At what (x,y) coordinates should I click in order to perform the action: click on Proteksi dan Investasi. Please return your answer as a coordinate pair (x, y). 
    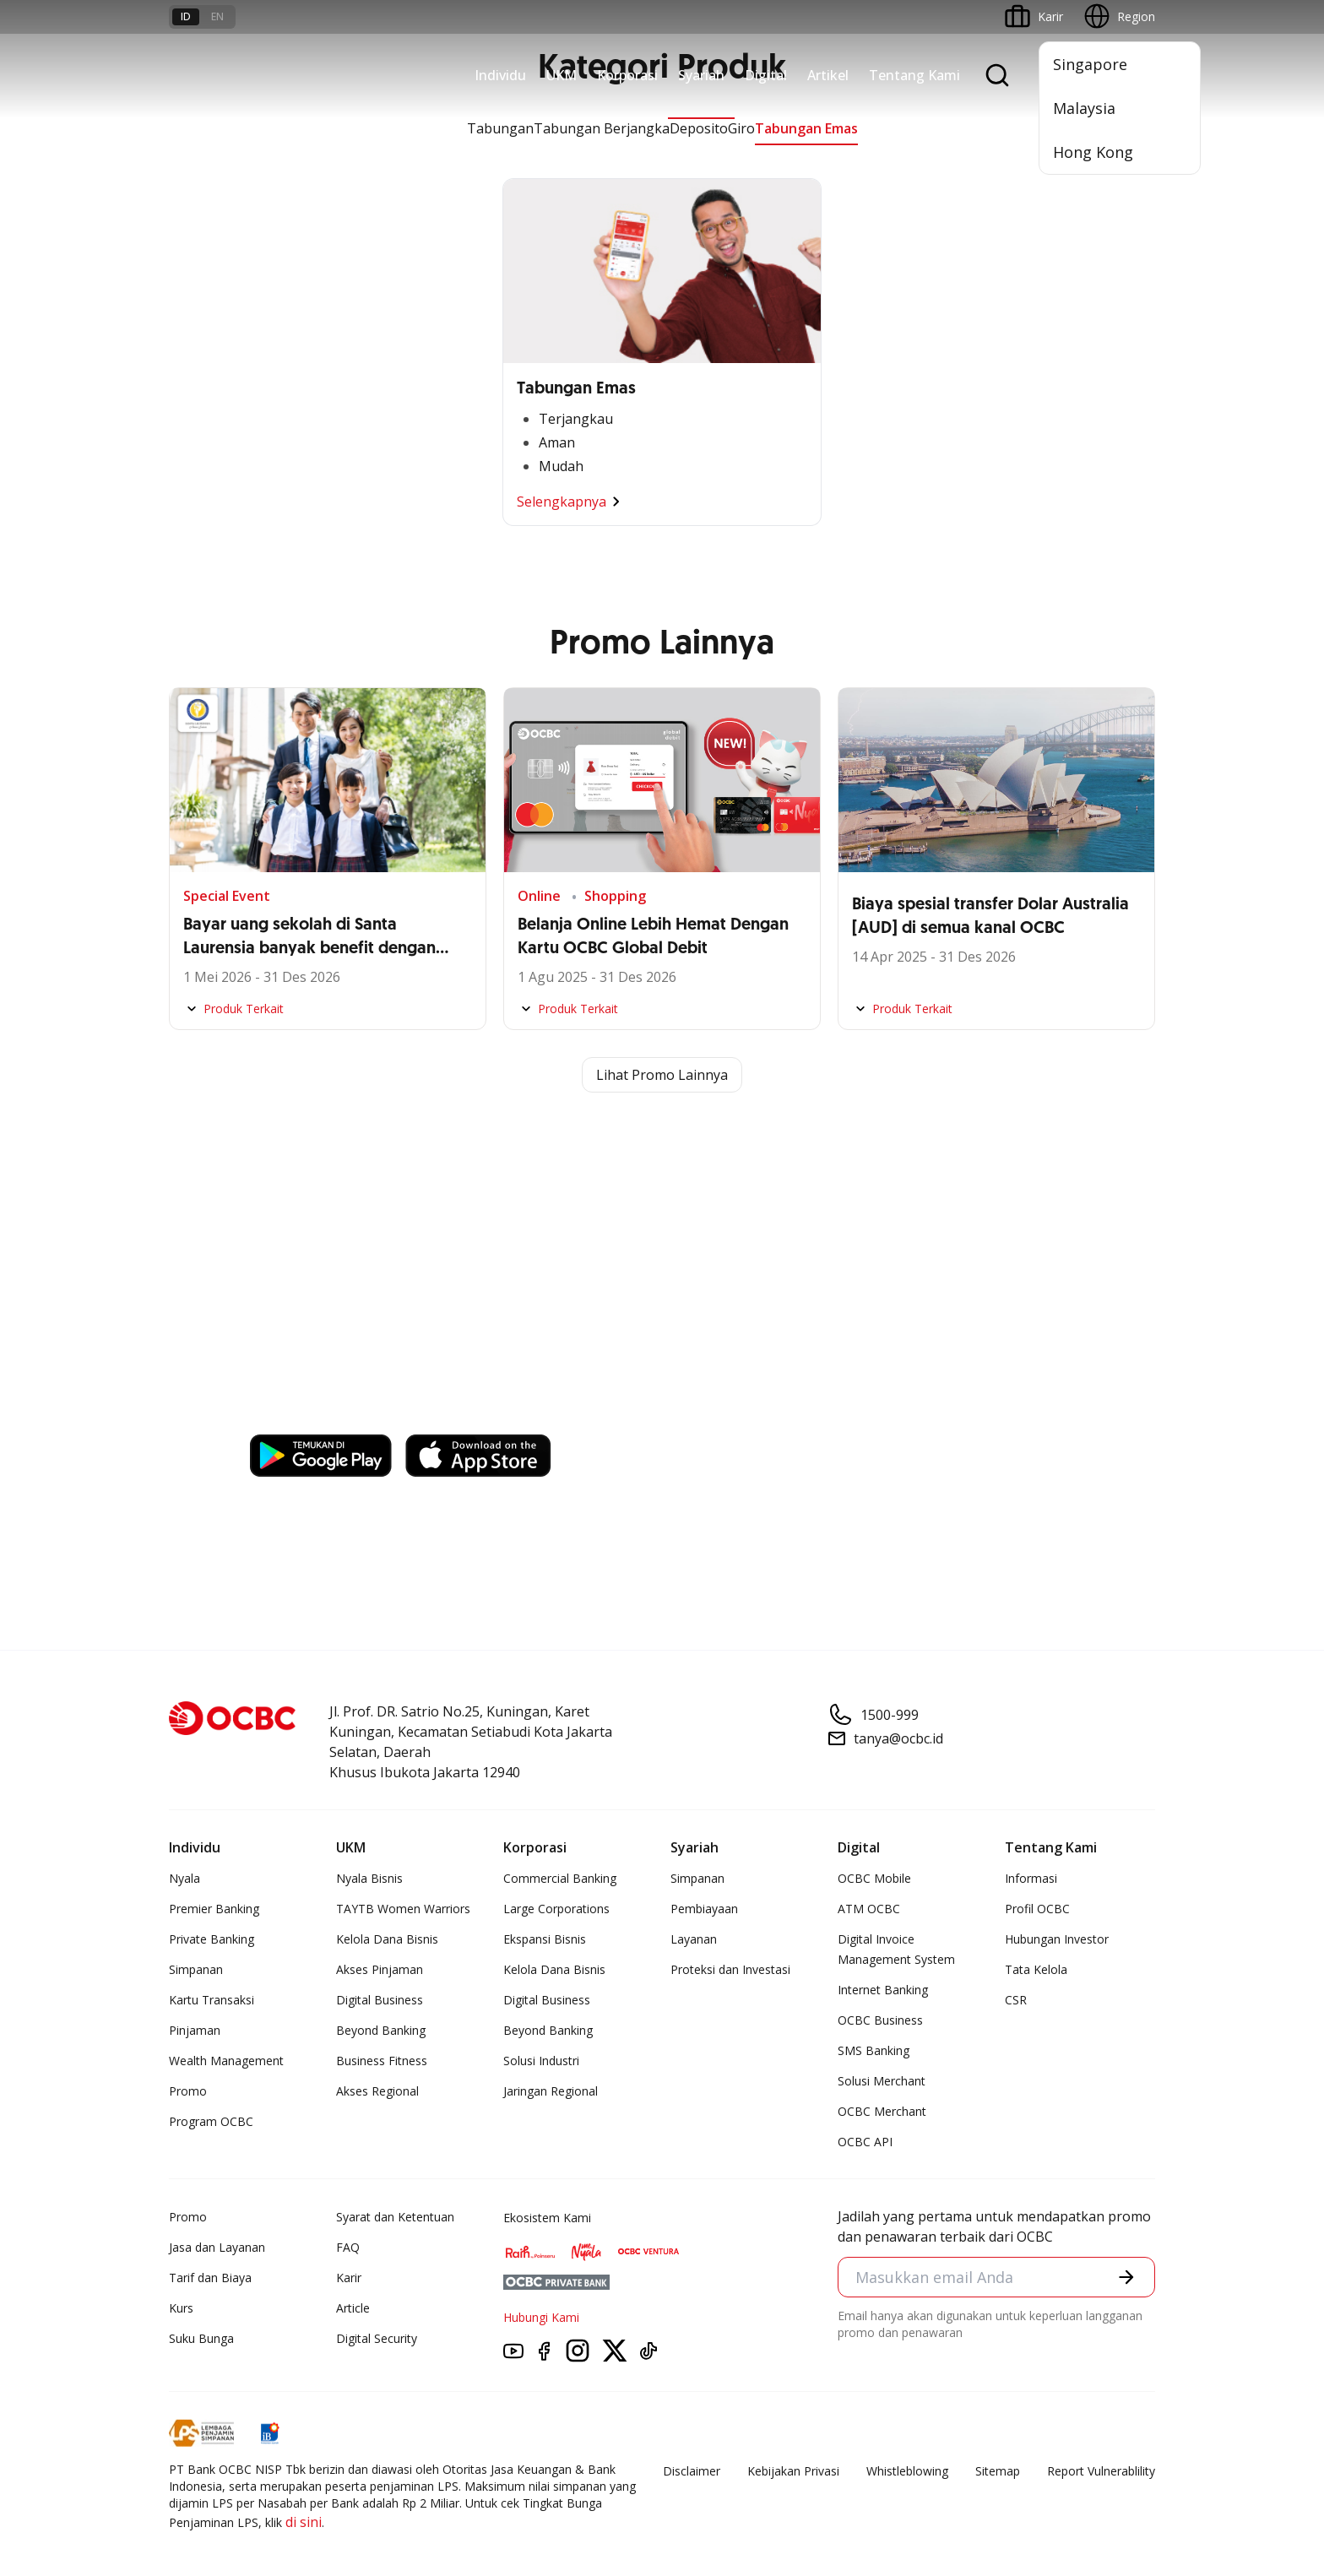
    Looking at the image, I should click on (730, 1969).